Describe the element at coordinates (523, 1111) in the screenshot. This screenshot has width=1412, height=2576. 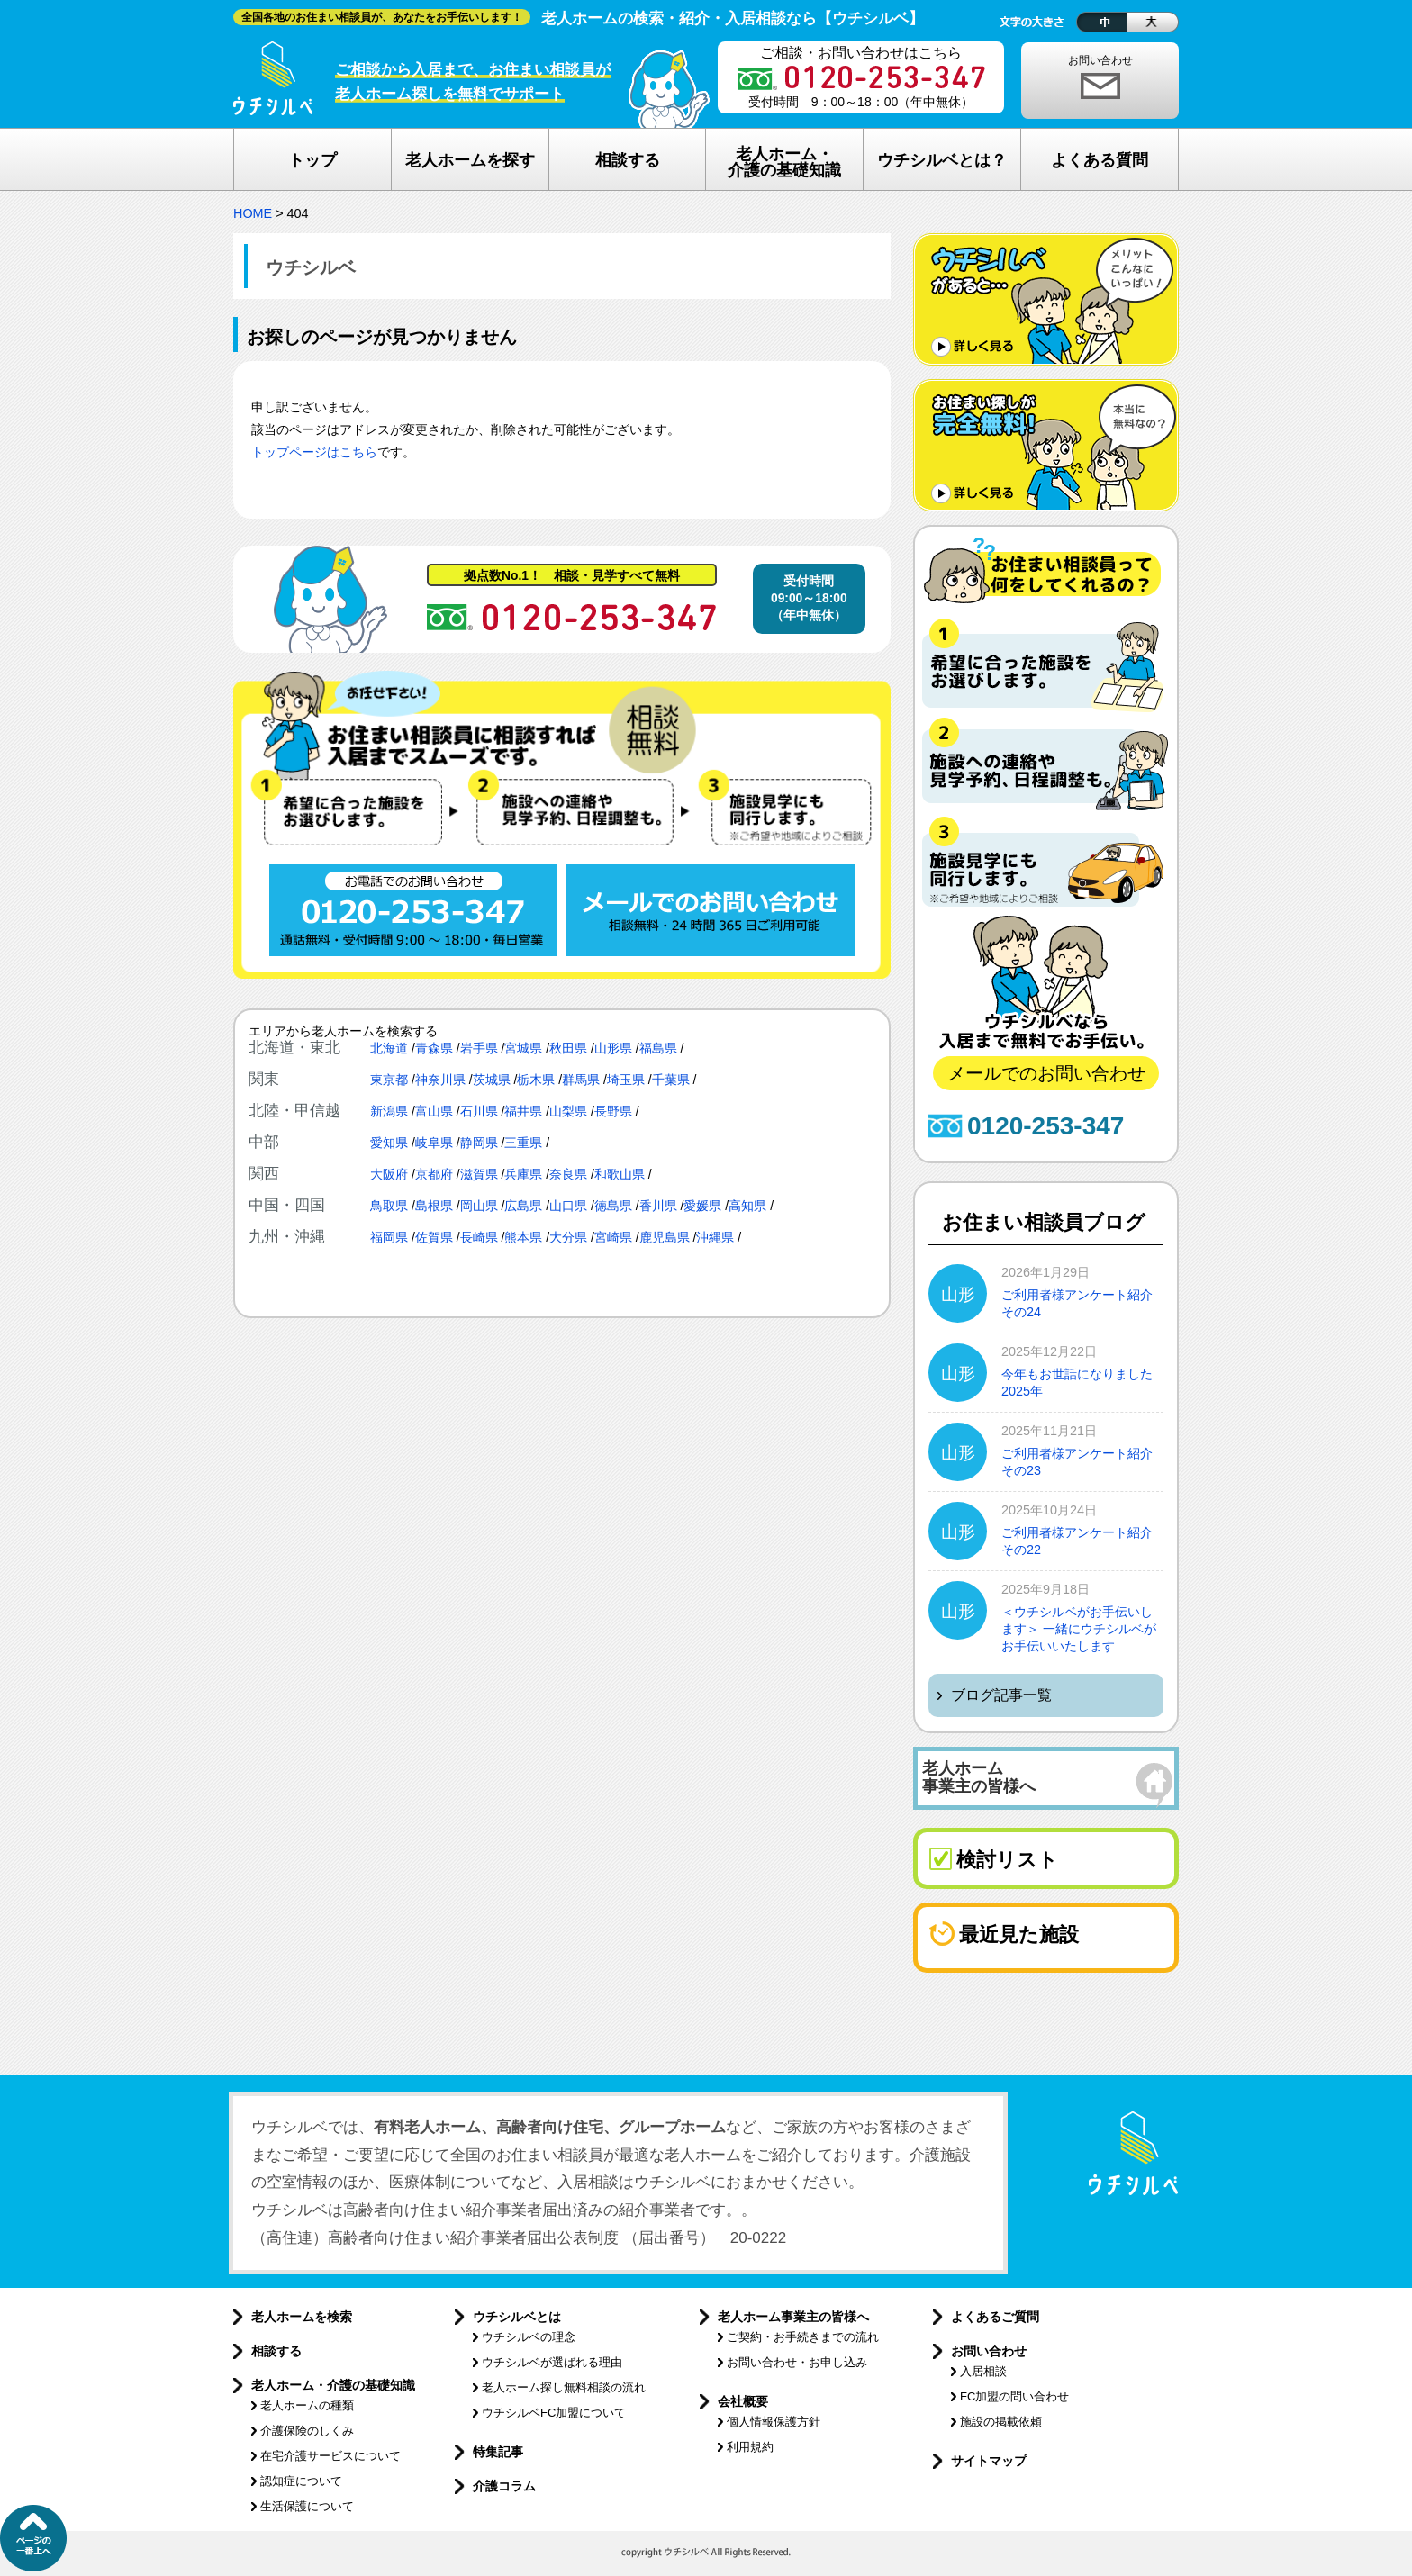
I see `福井県` at that location.